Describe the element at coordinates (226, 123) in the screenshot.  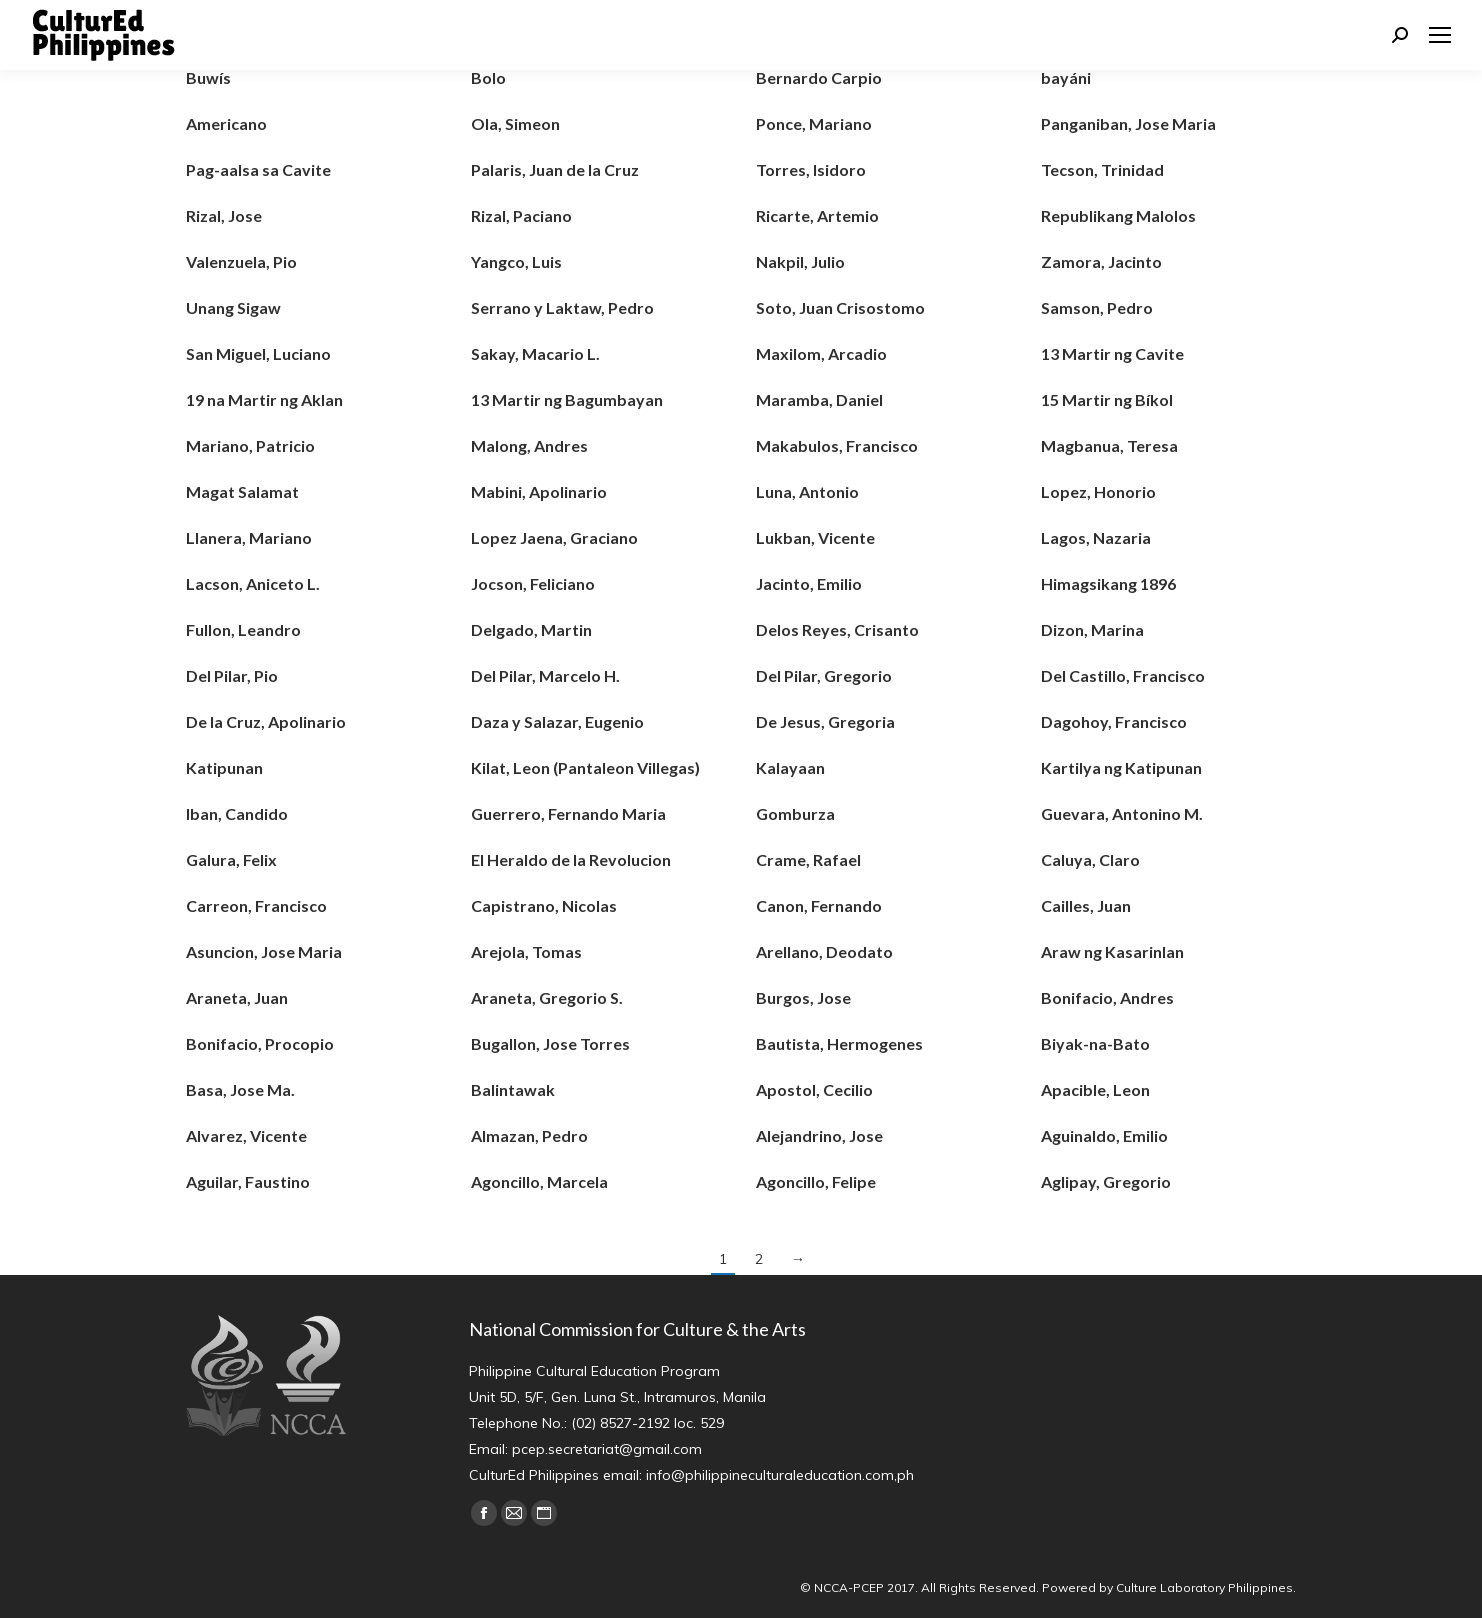
I see `Americano` at that location.